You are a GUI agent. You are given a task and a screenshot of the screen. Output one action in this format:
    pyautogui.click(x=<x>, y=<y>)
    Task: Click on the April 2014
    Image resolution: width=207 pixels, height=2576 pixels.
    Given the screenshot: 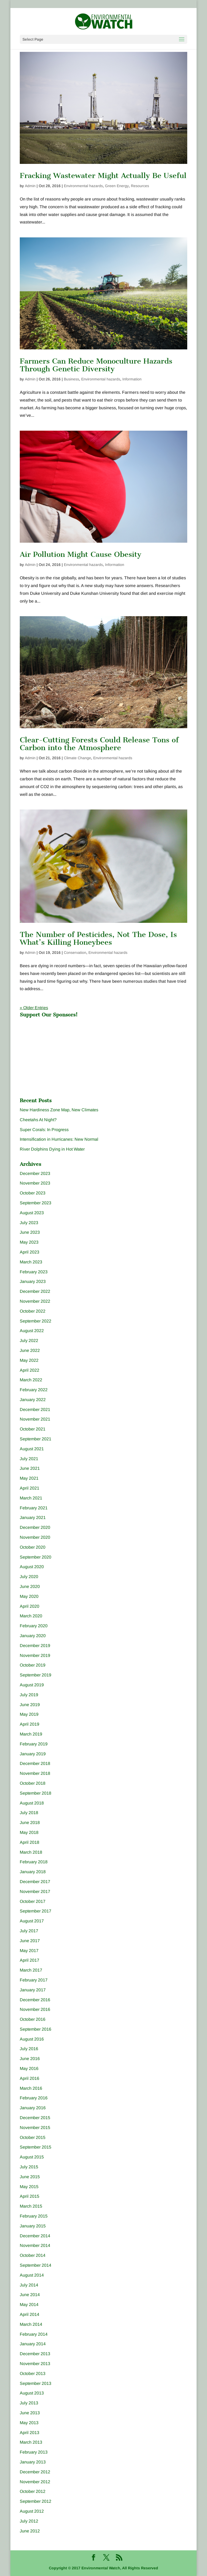 What is the action you would take?
    pyautogui.click(x=29, y=2314)
    